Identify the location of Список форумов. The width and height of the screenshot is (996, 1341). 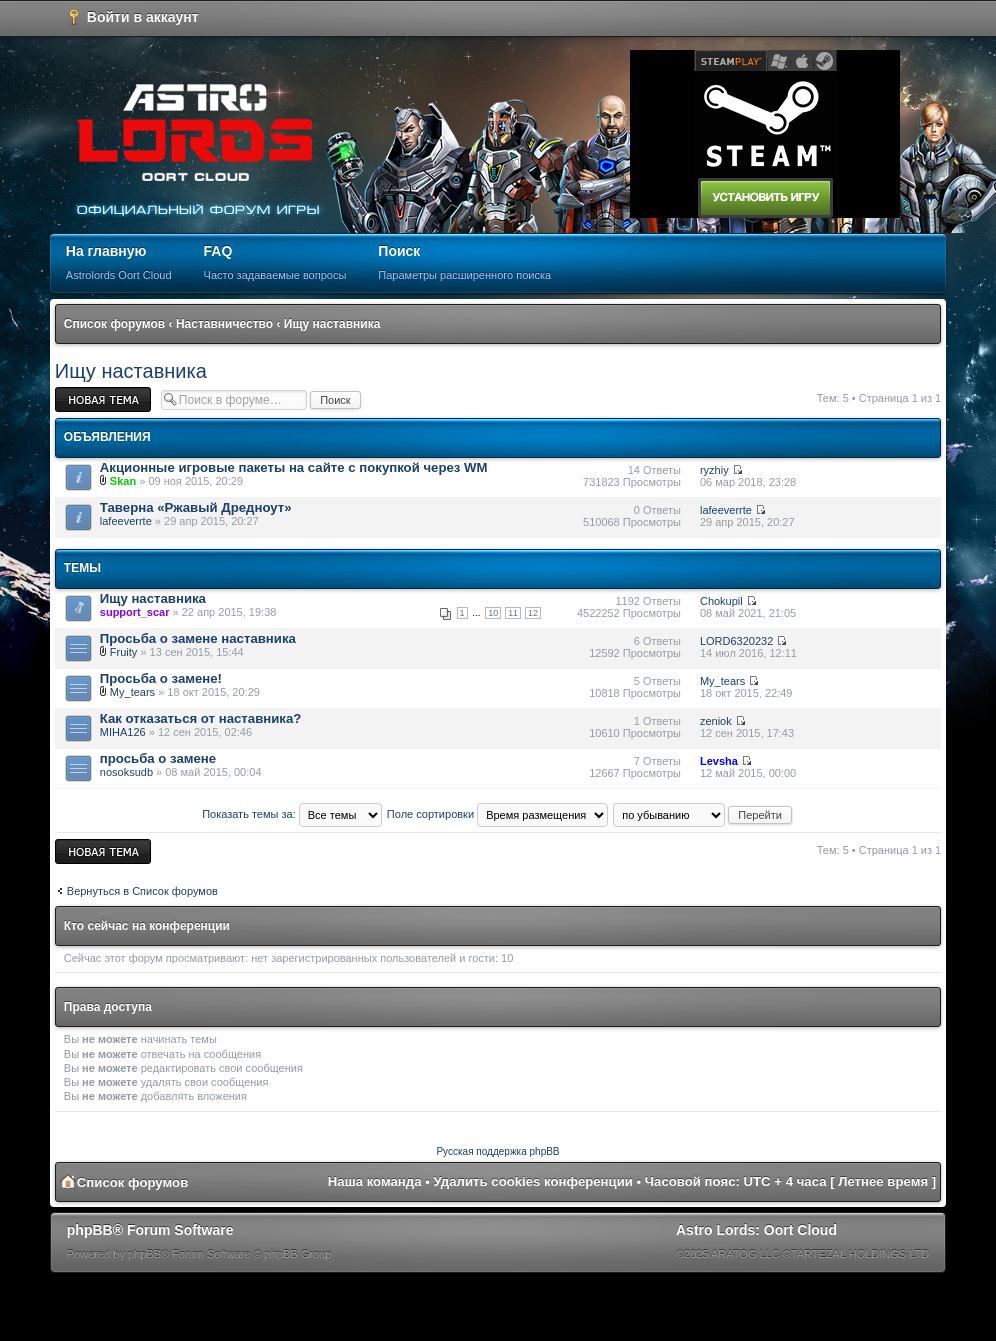
(114, 324).